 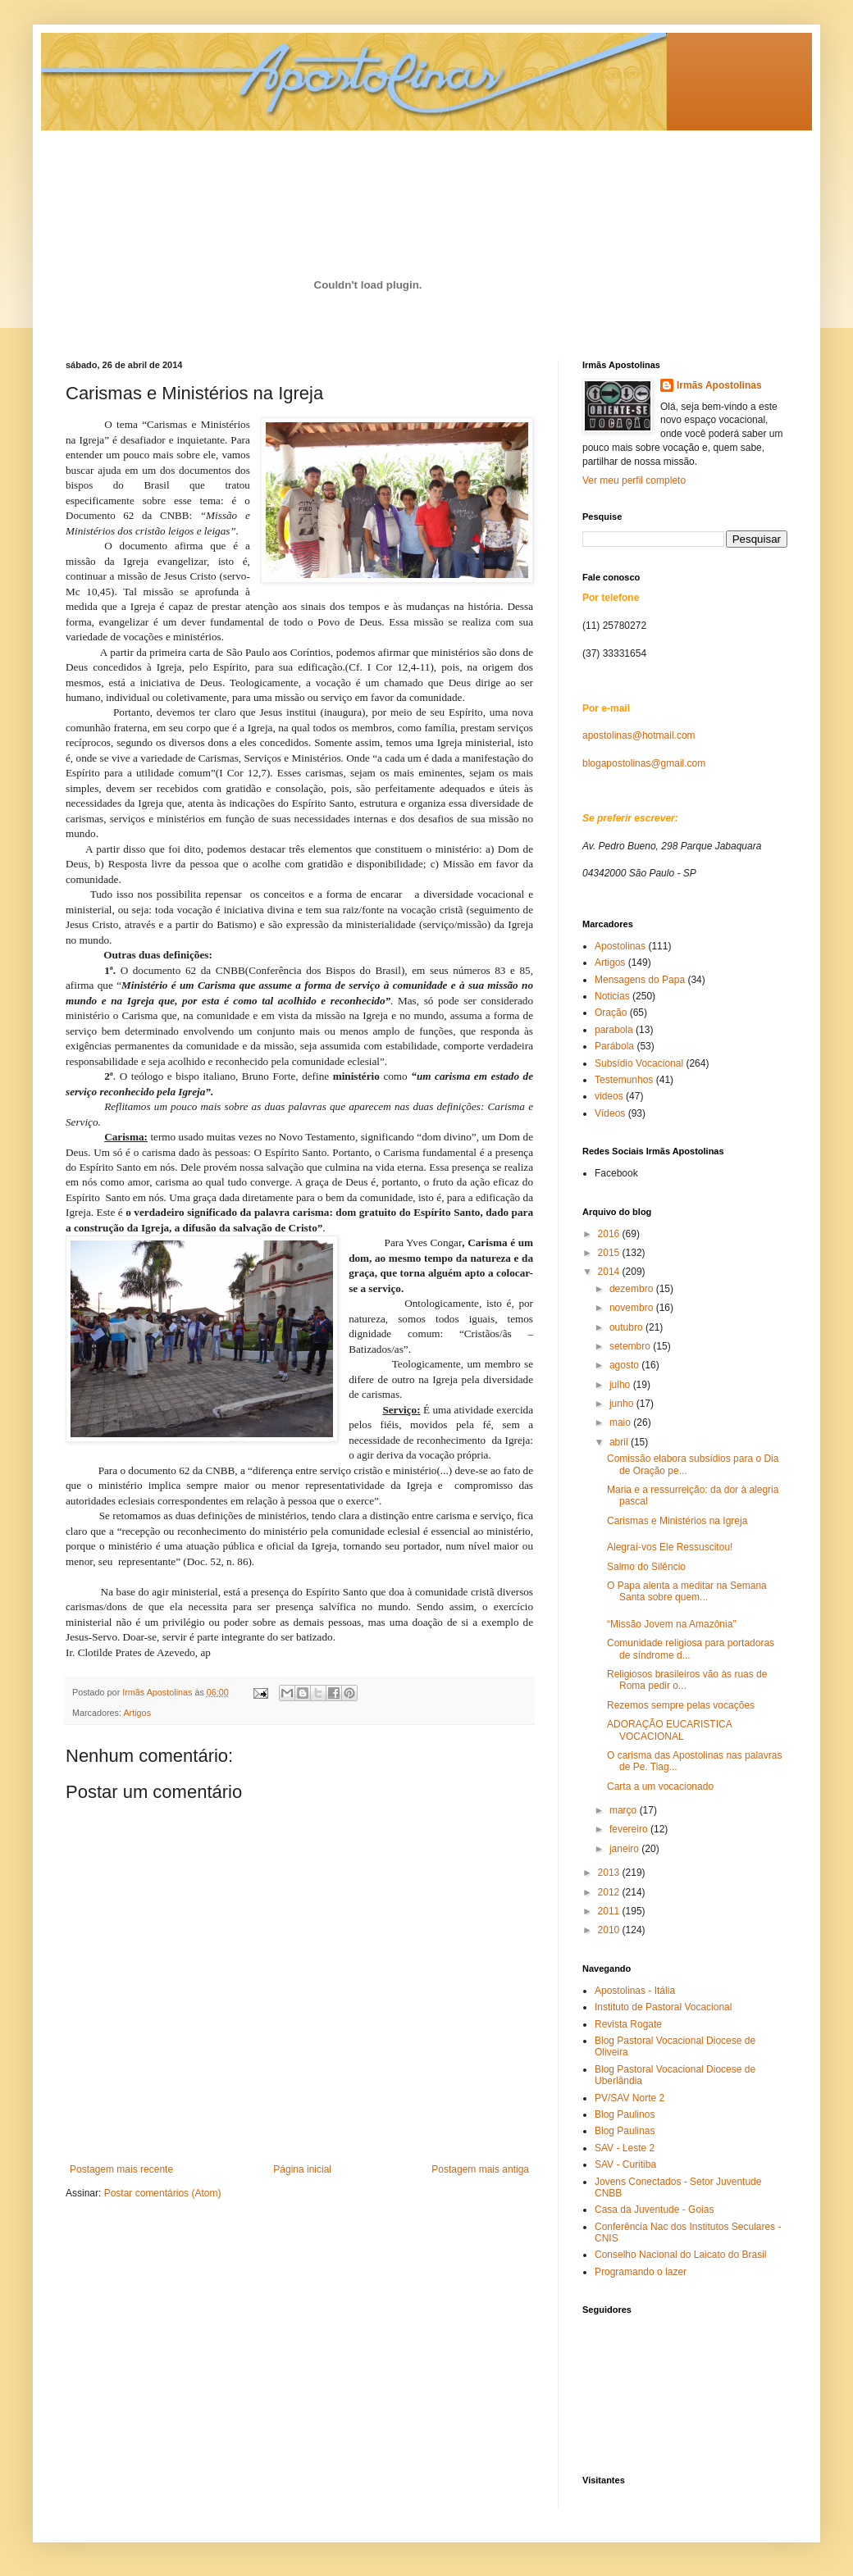 I want to click on Mensagens do Papa, so click(x=640, y=979).